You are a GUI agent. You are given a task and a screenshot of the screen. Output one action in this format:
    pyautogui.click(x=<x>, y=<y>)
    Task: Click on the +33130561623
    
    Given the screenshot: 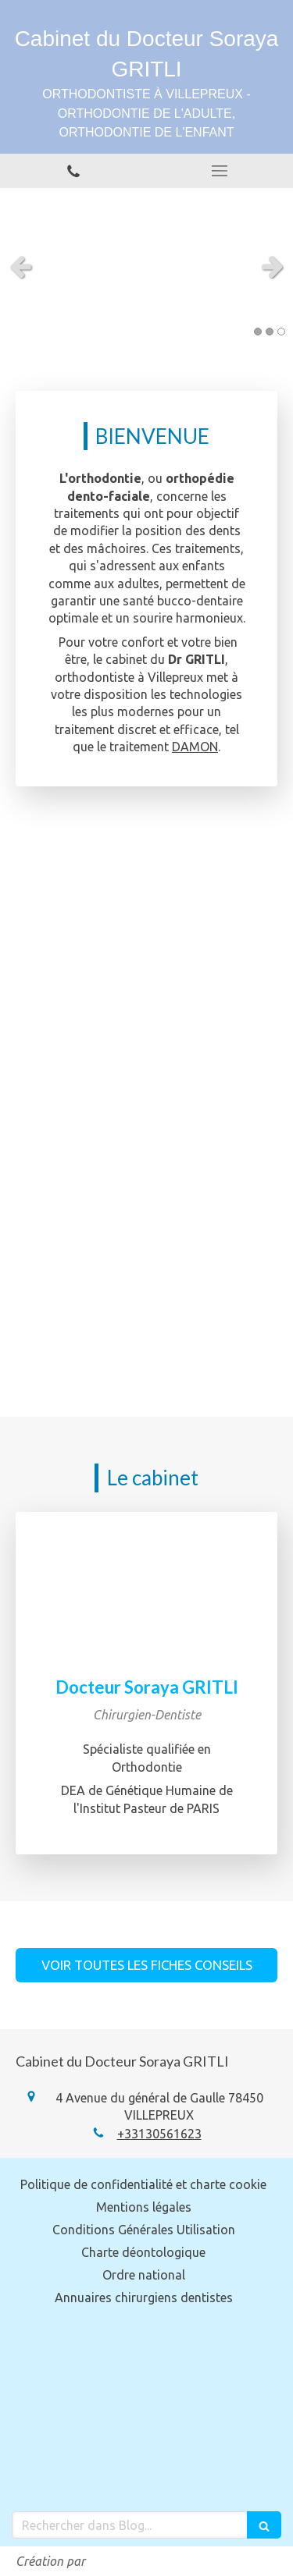 What is the action you would take?
    pyautogui.click(x=159, y=2134)
    